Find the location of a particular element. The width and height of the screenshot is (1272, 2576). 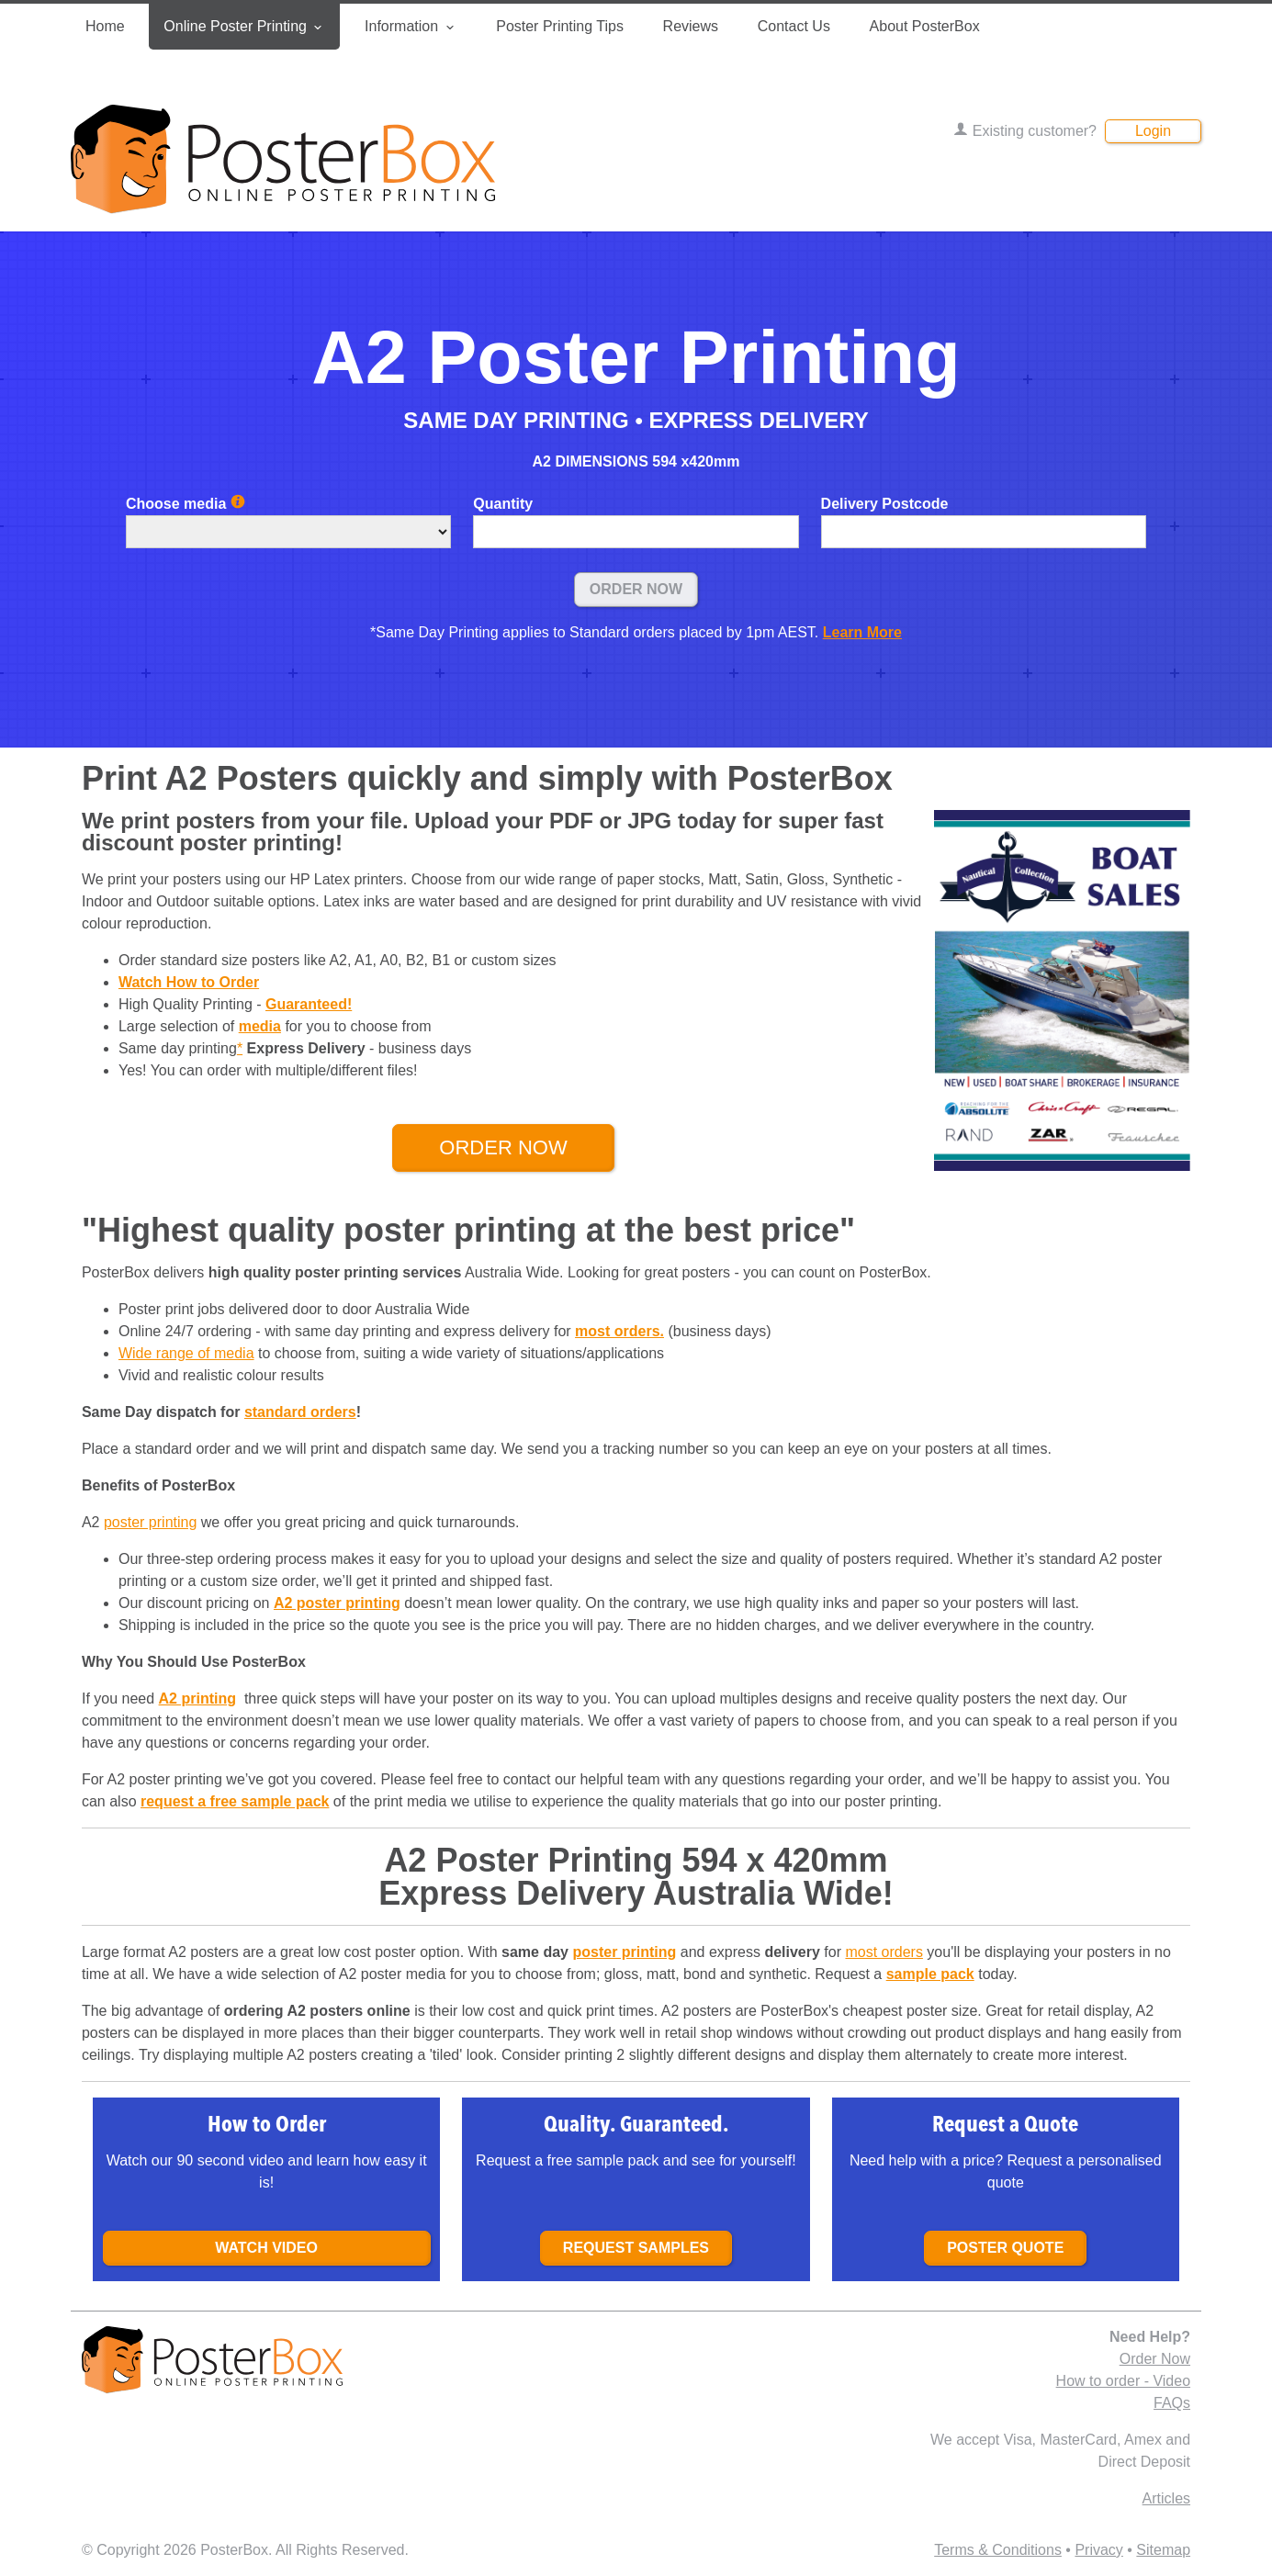

About PosterBox is located at coordinates (925, 26).